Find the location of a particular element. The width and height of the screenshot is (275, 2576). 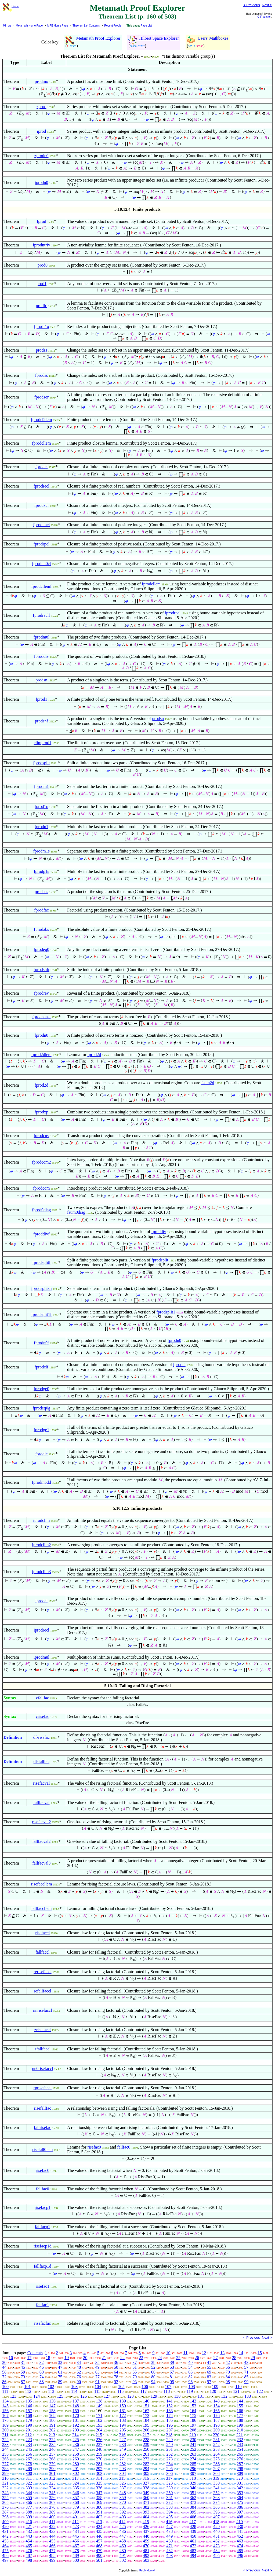

284 is located at coordinates (169, 2463).